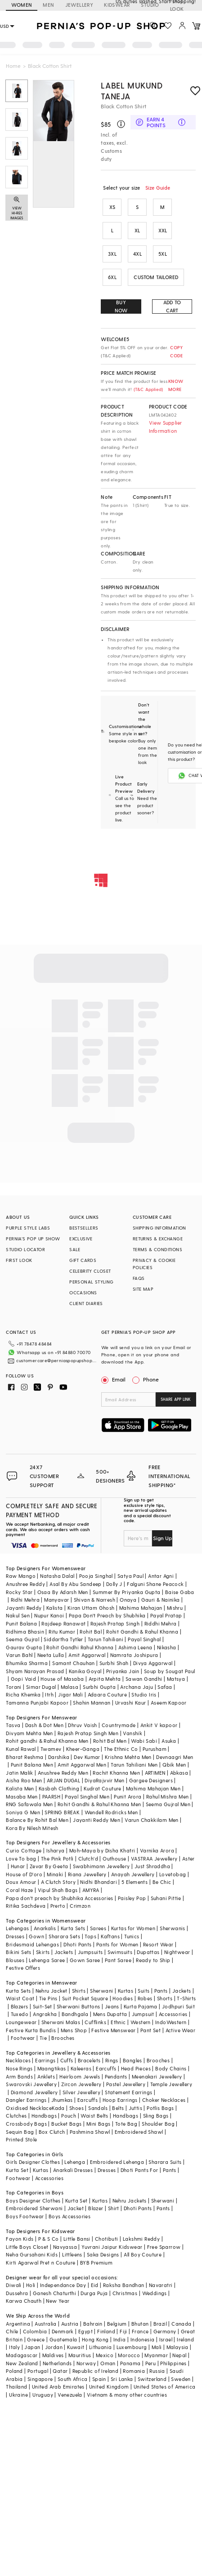  I want to click on Jackets, so click(63, 1952).